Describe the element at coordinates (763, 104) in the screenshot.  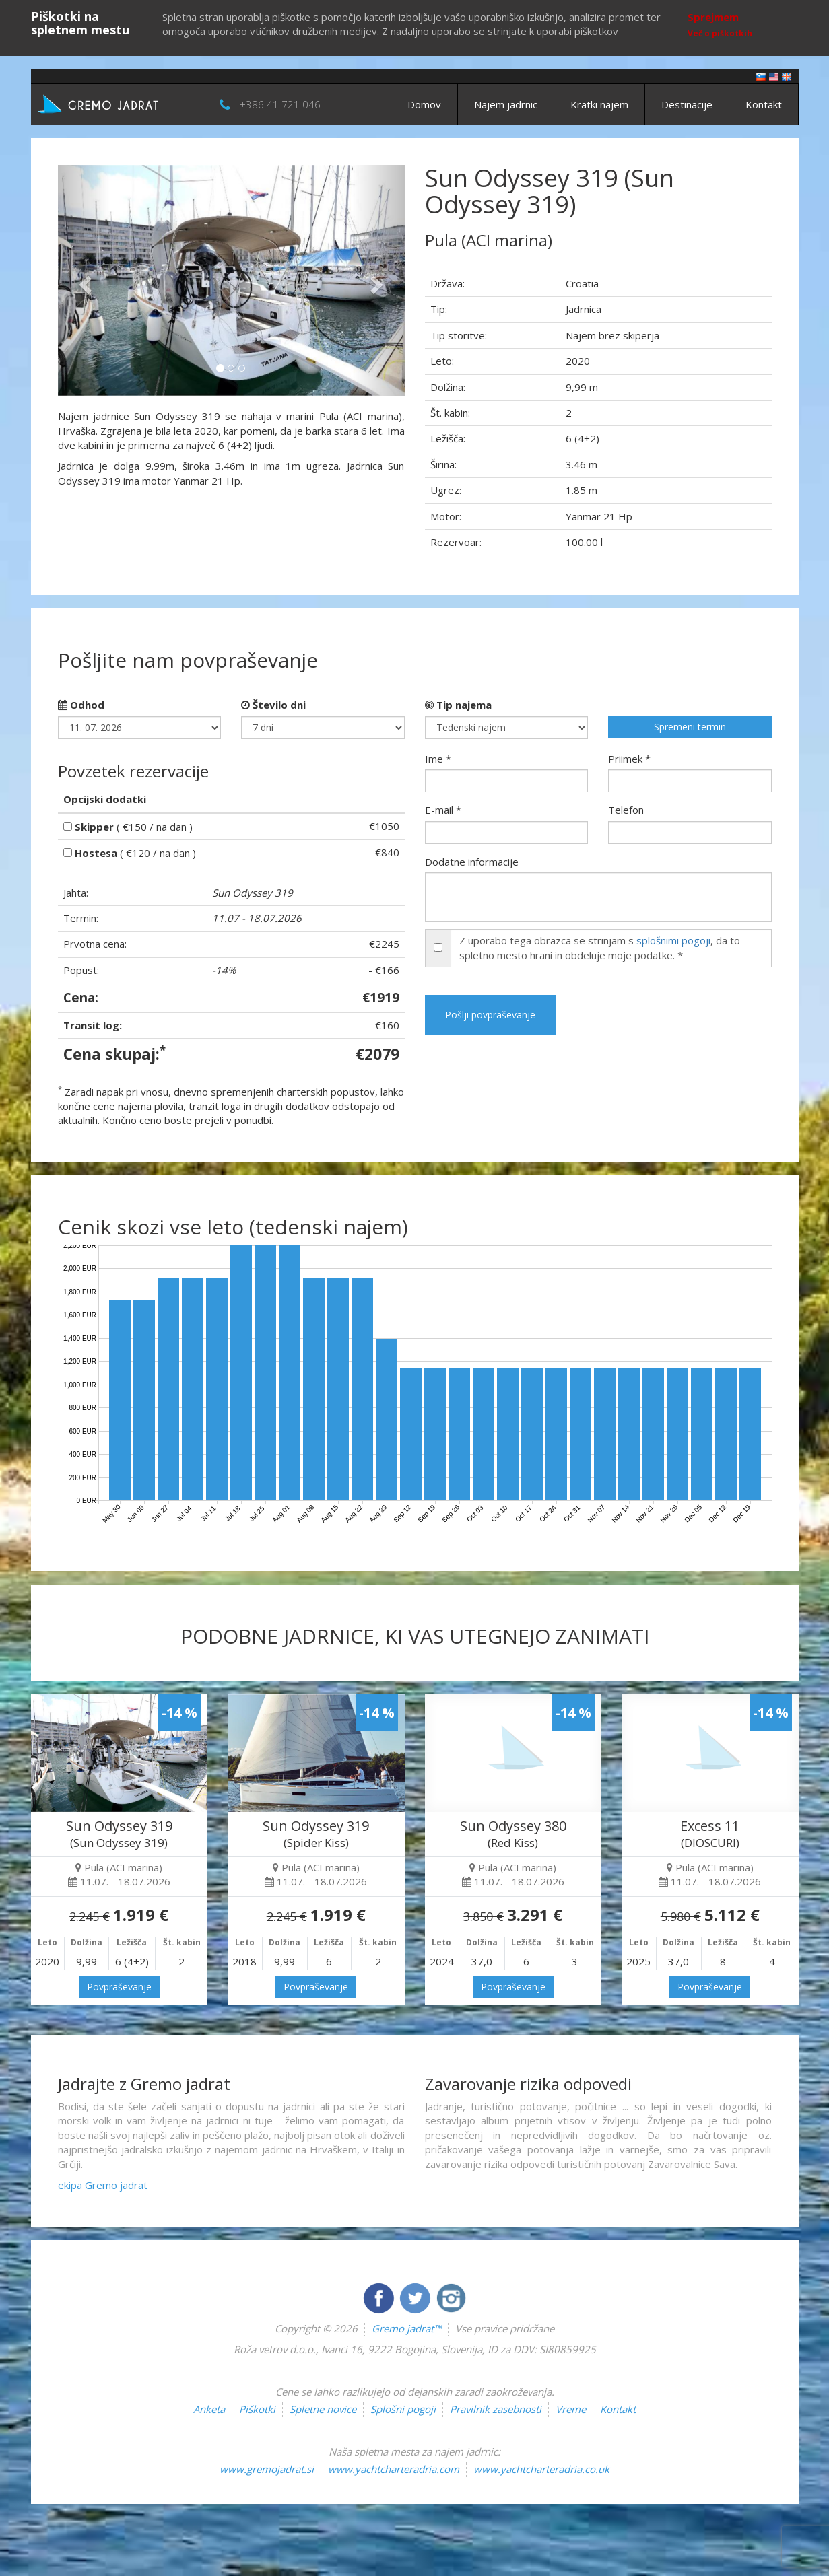
I see `Kontakt` at that location.